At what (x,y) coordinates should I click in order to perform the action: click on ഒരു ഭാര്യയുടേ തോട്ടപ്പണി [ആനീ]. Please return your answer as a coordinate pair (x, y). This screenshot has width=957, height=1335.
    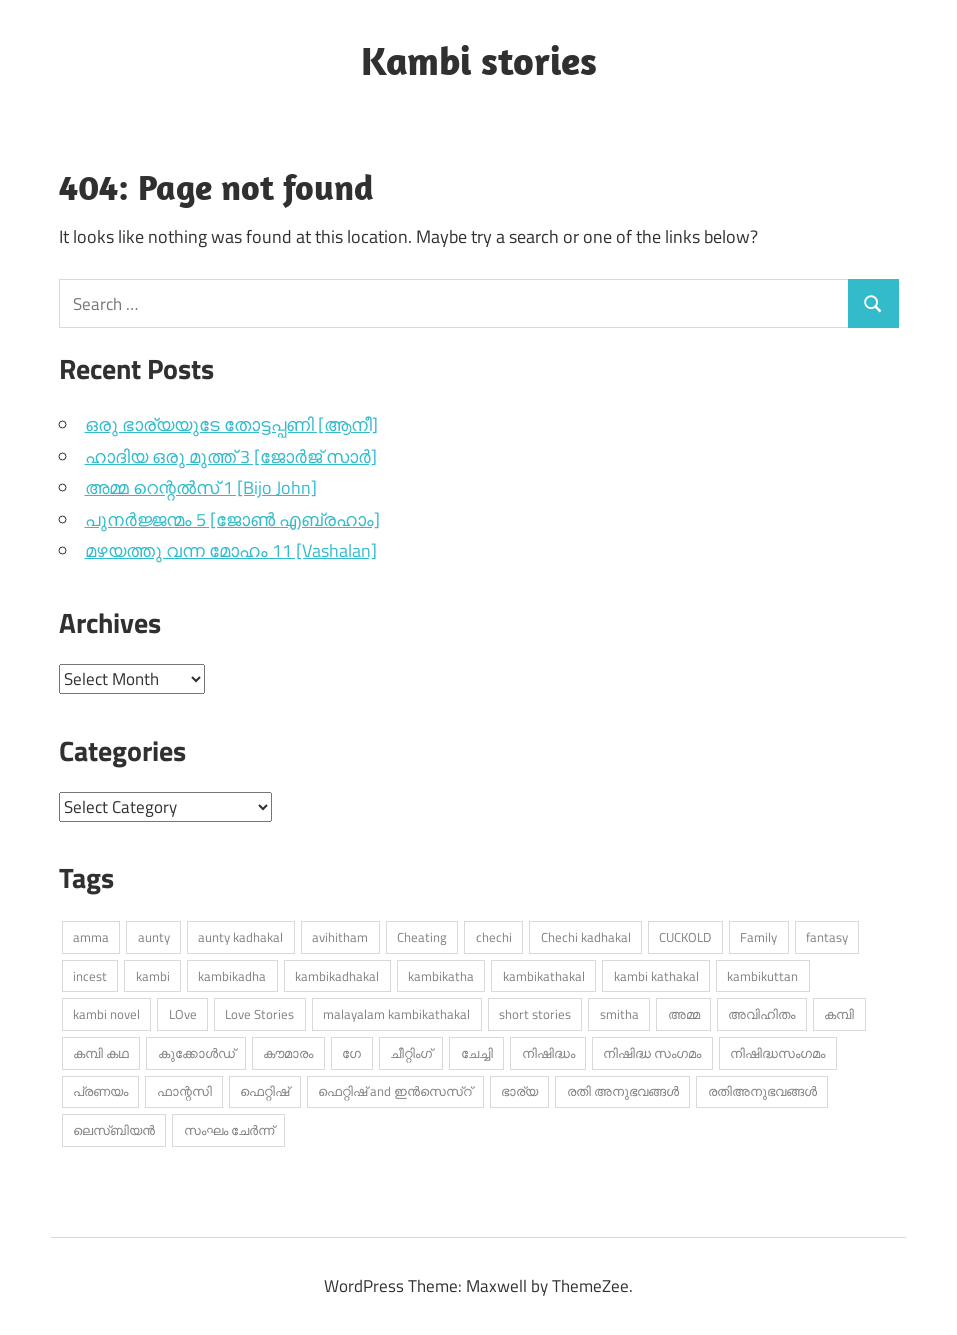
    Looking at the image, I should click on (231, 424).